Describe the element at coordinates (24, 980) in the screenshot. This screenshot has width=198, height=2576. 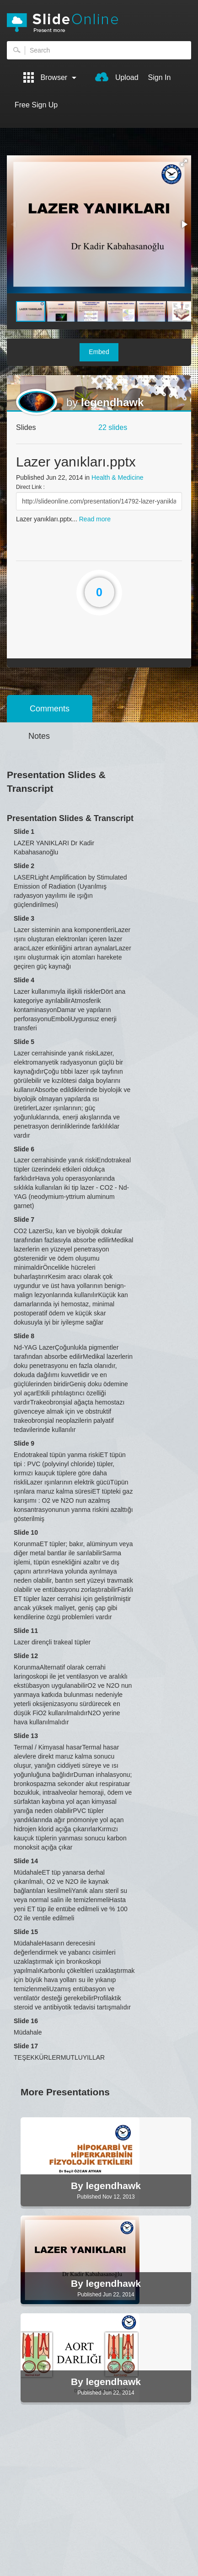
I see `Slide 4` at that location.